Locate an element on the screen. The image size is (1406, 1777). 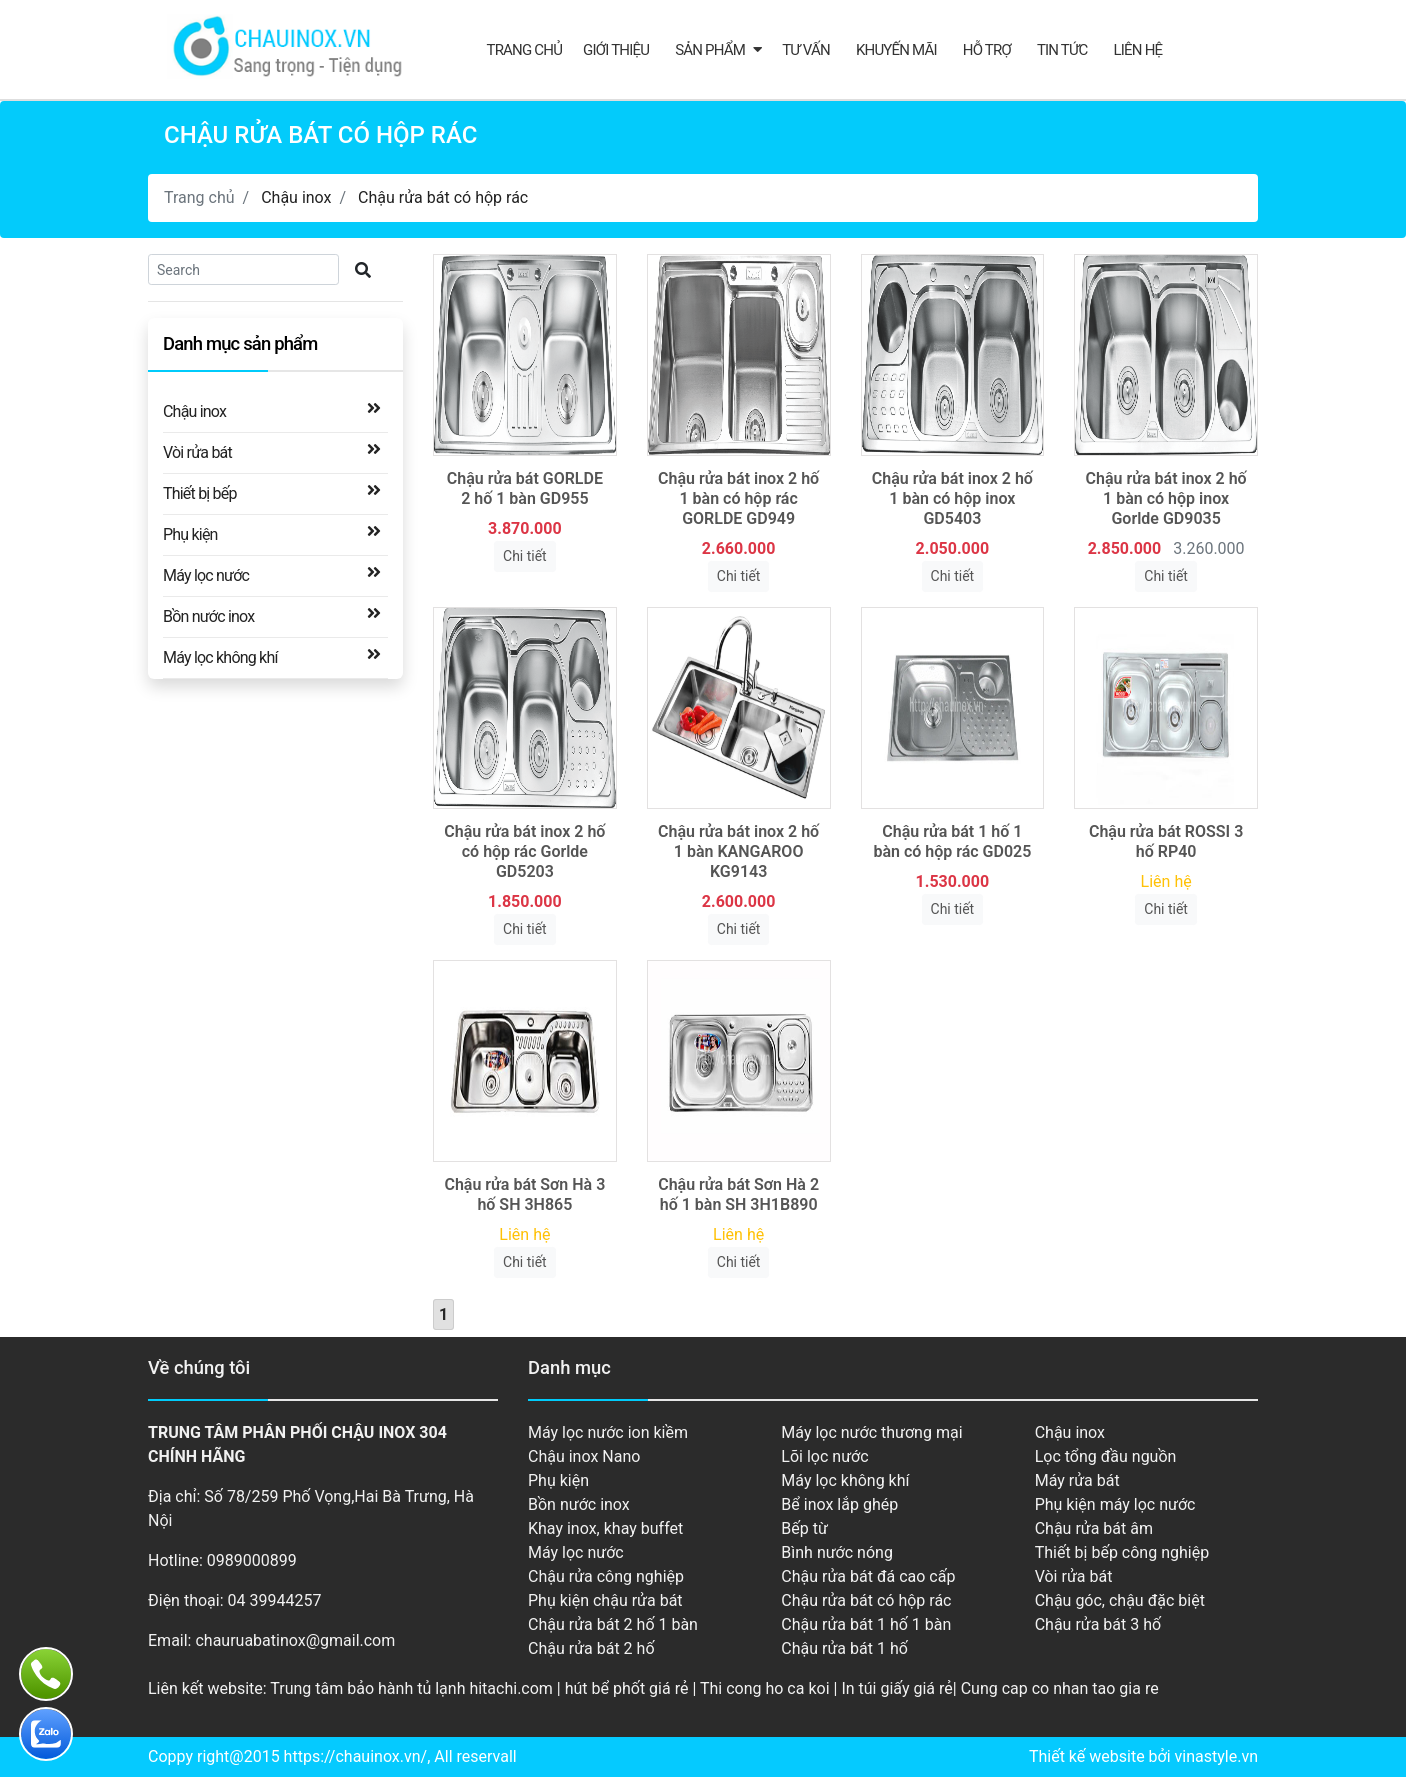
Thiết bị bếp công nghiệp is located at coordinates (1122, 1552).